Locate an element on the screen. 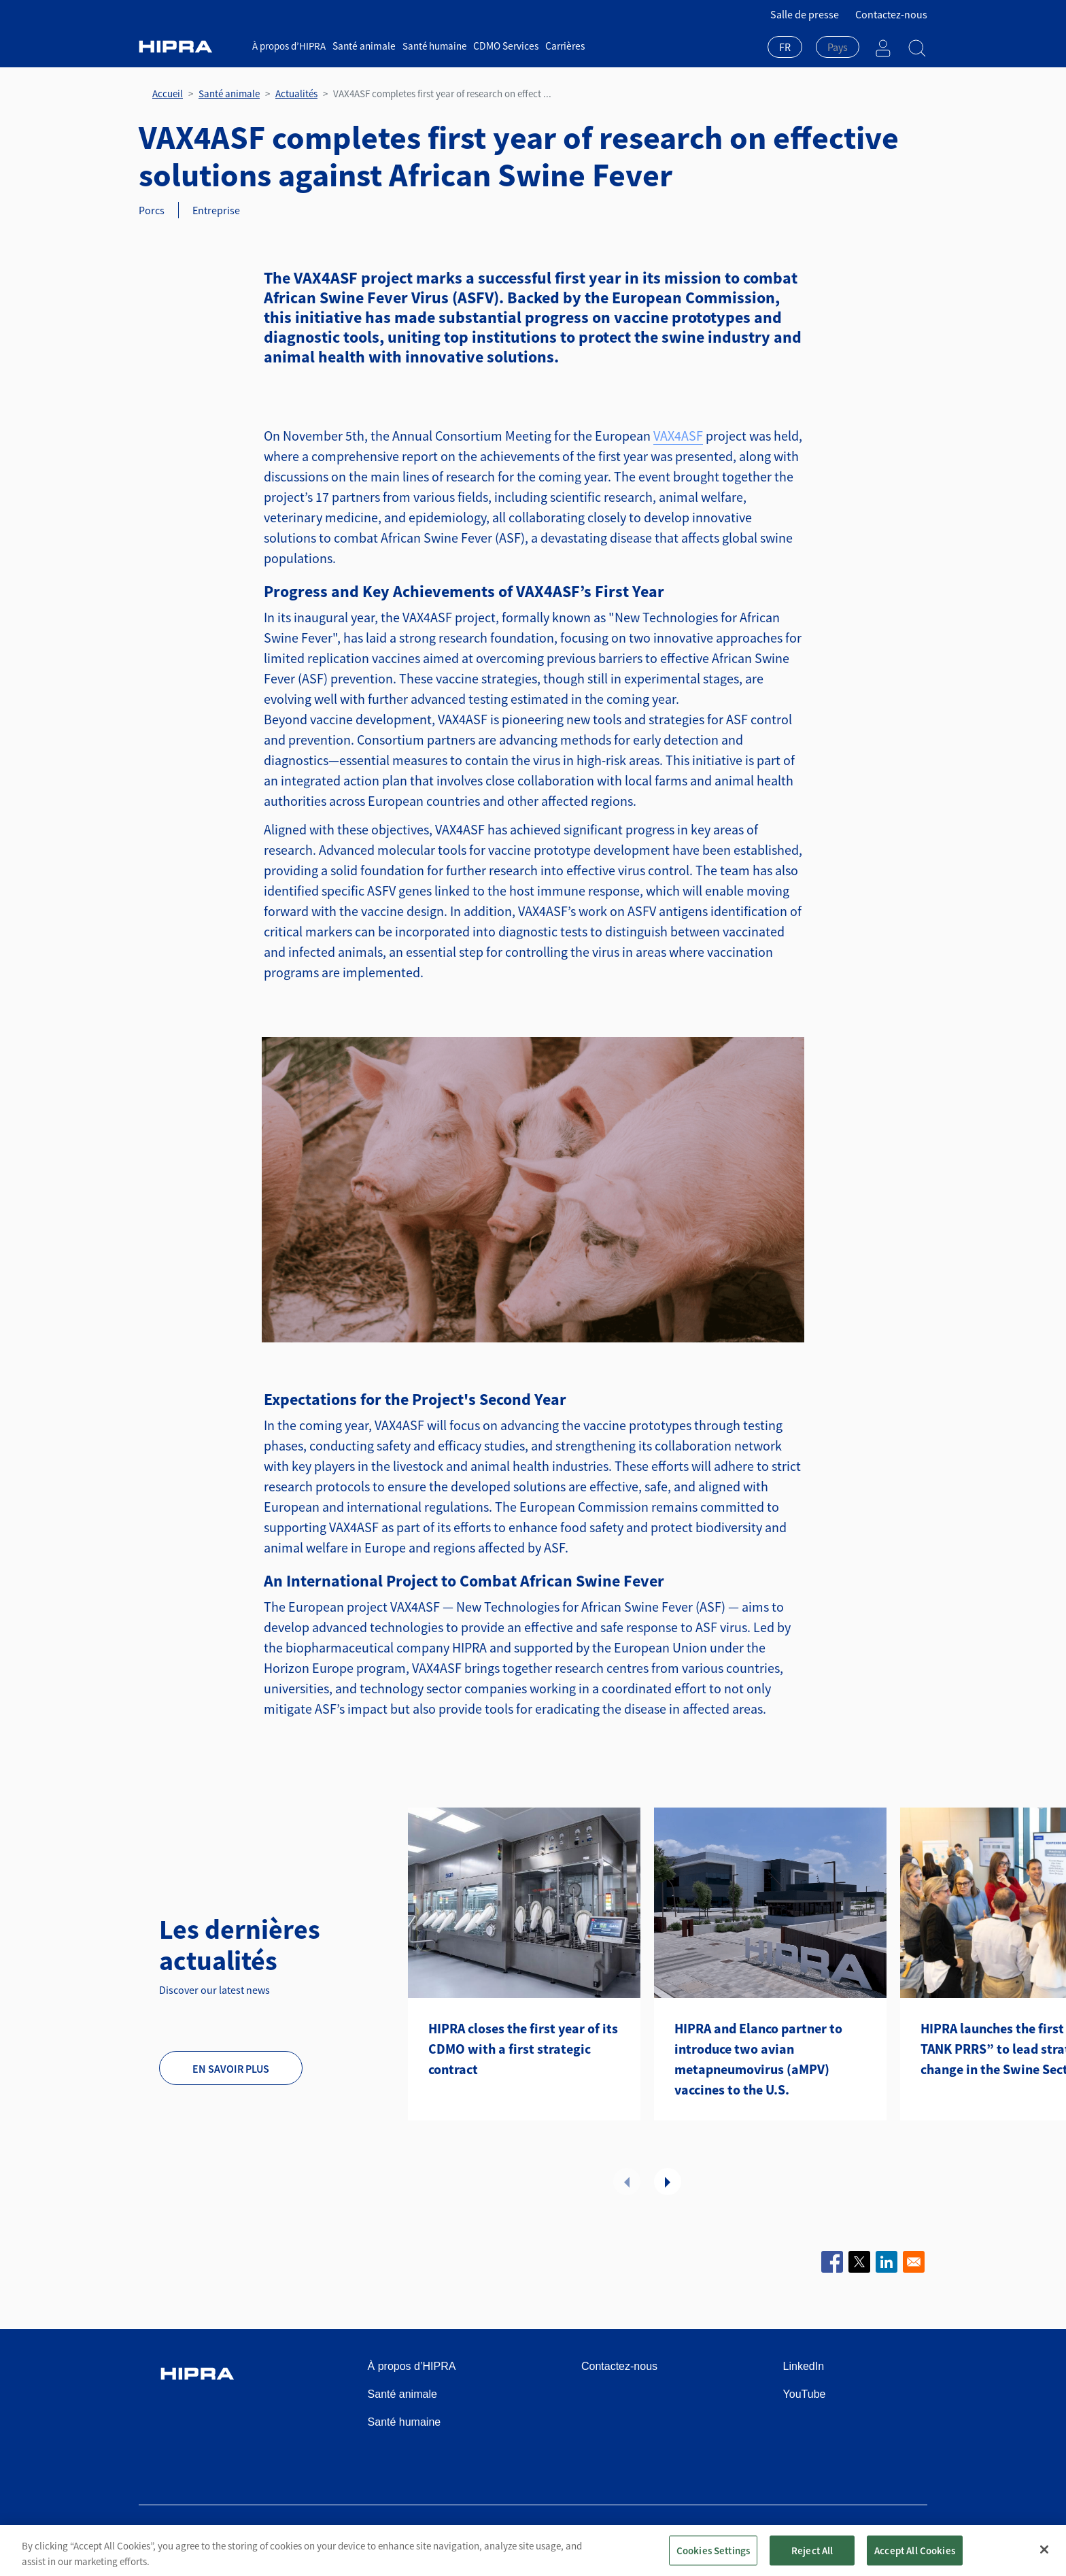  À propos d’HIPRA is located at coordinates (289, 45).